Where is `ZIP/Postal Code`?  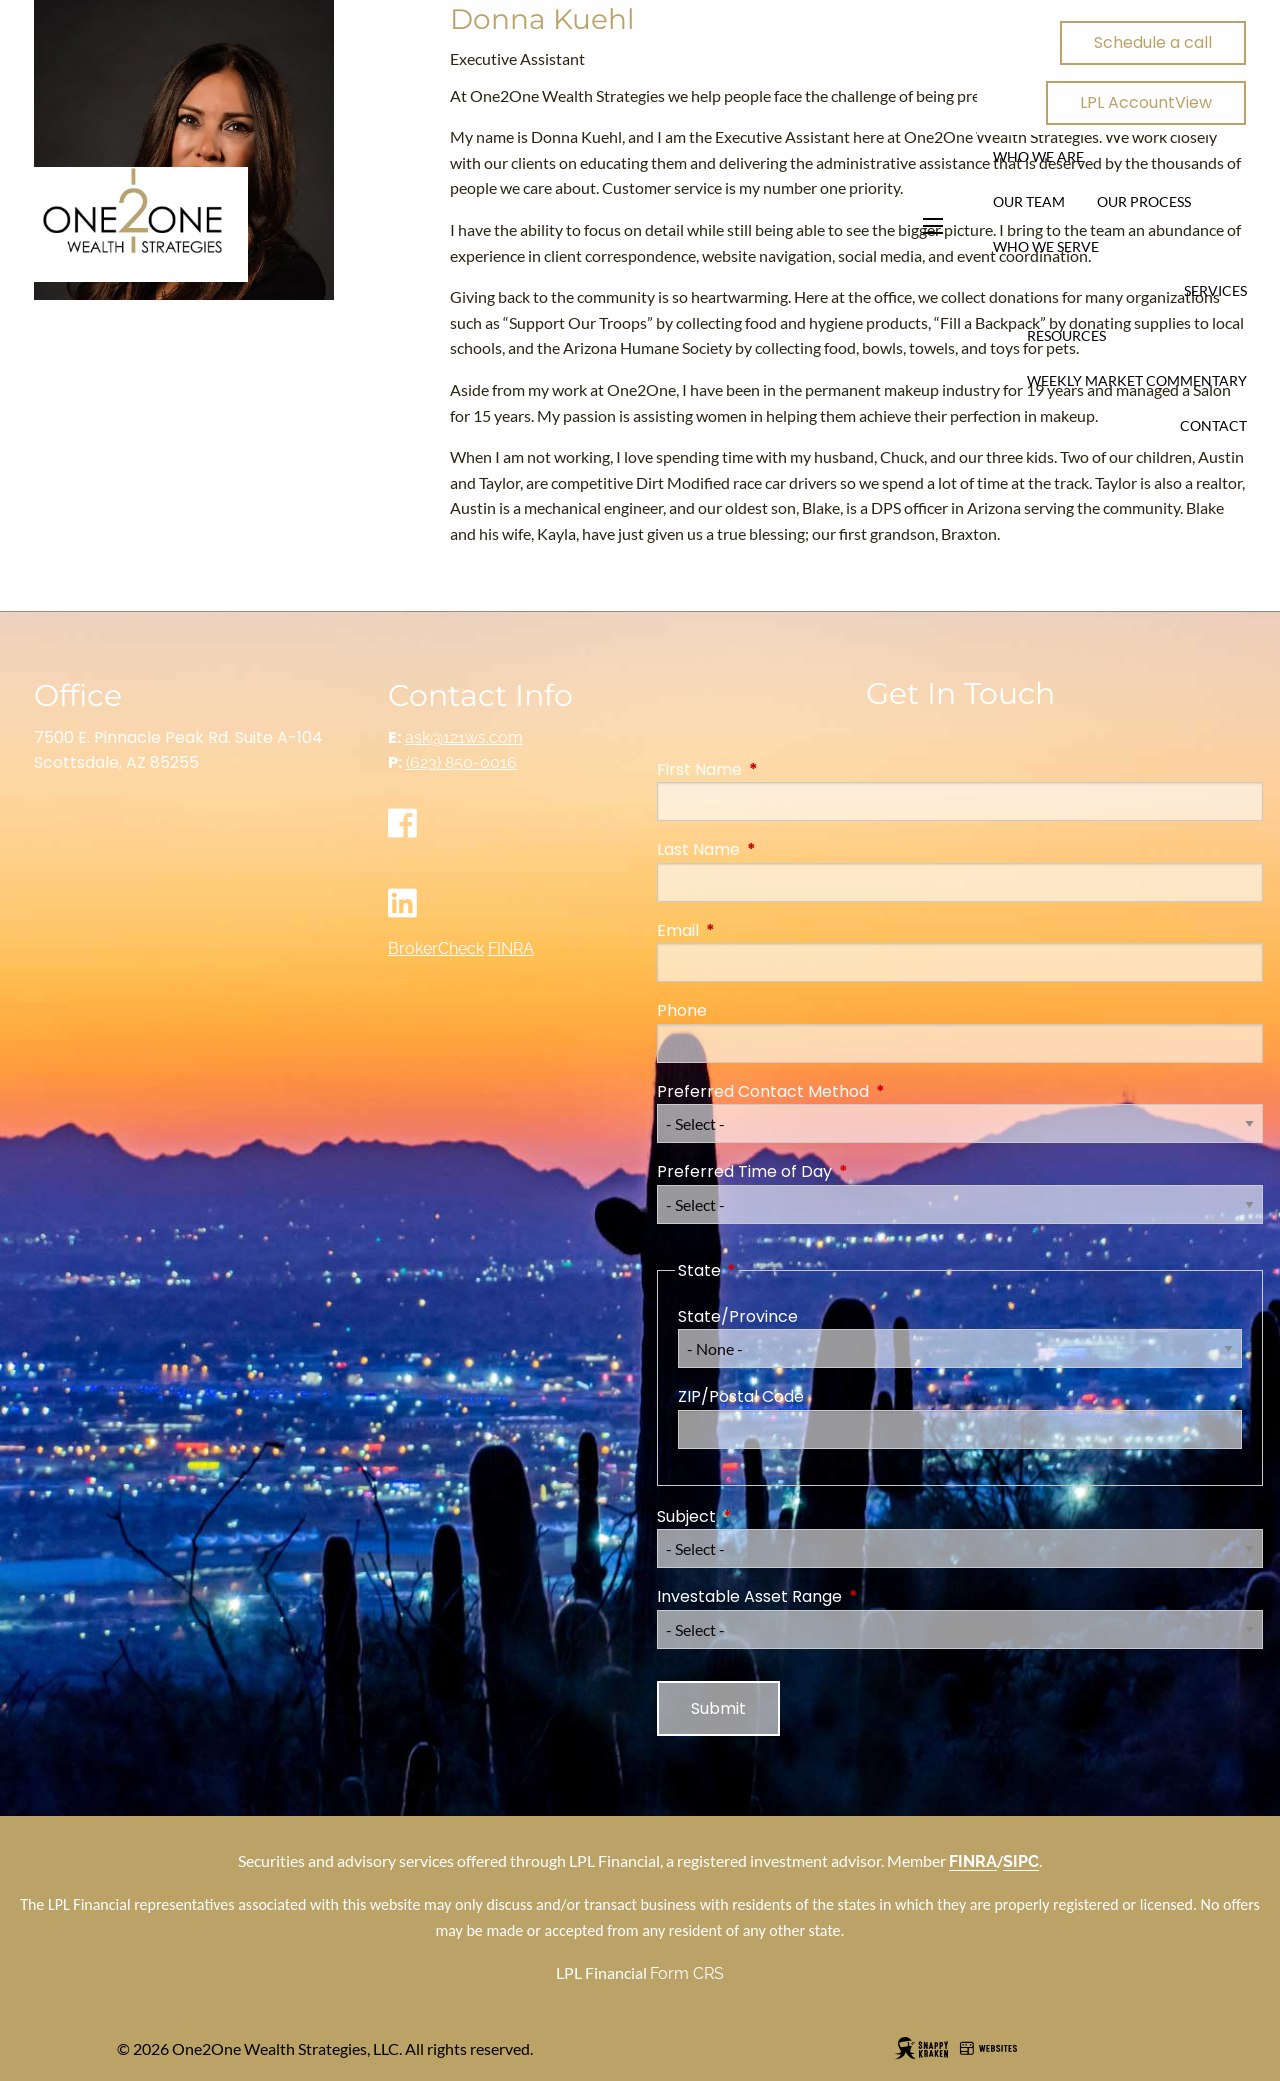 ZIP/Postal Code is located at coordinates (741, 1396).